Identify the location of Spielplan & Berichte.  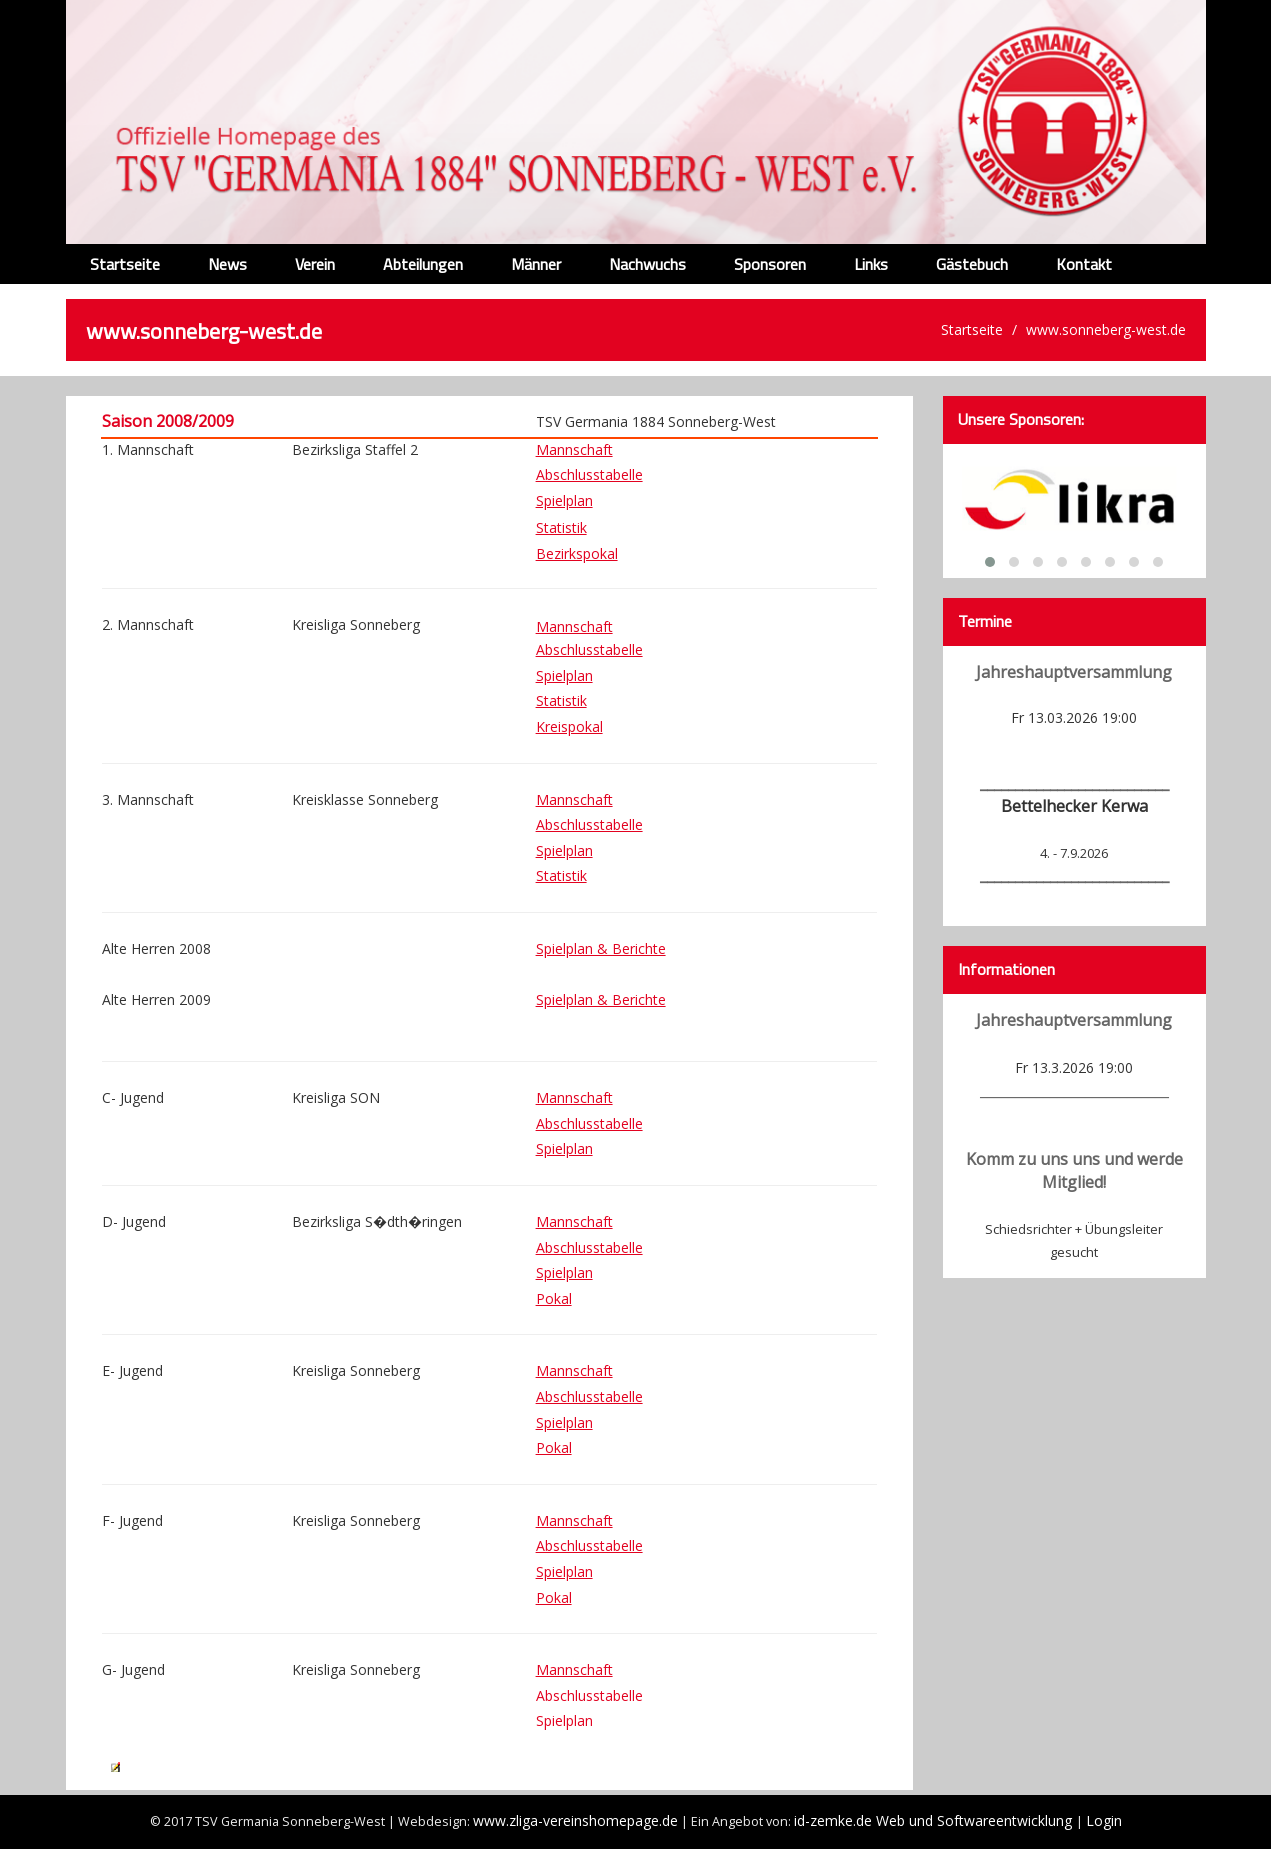
(601, 948).